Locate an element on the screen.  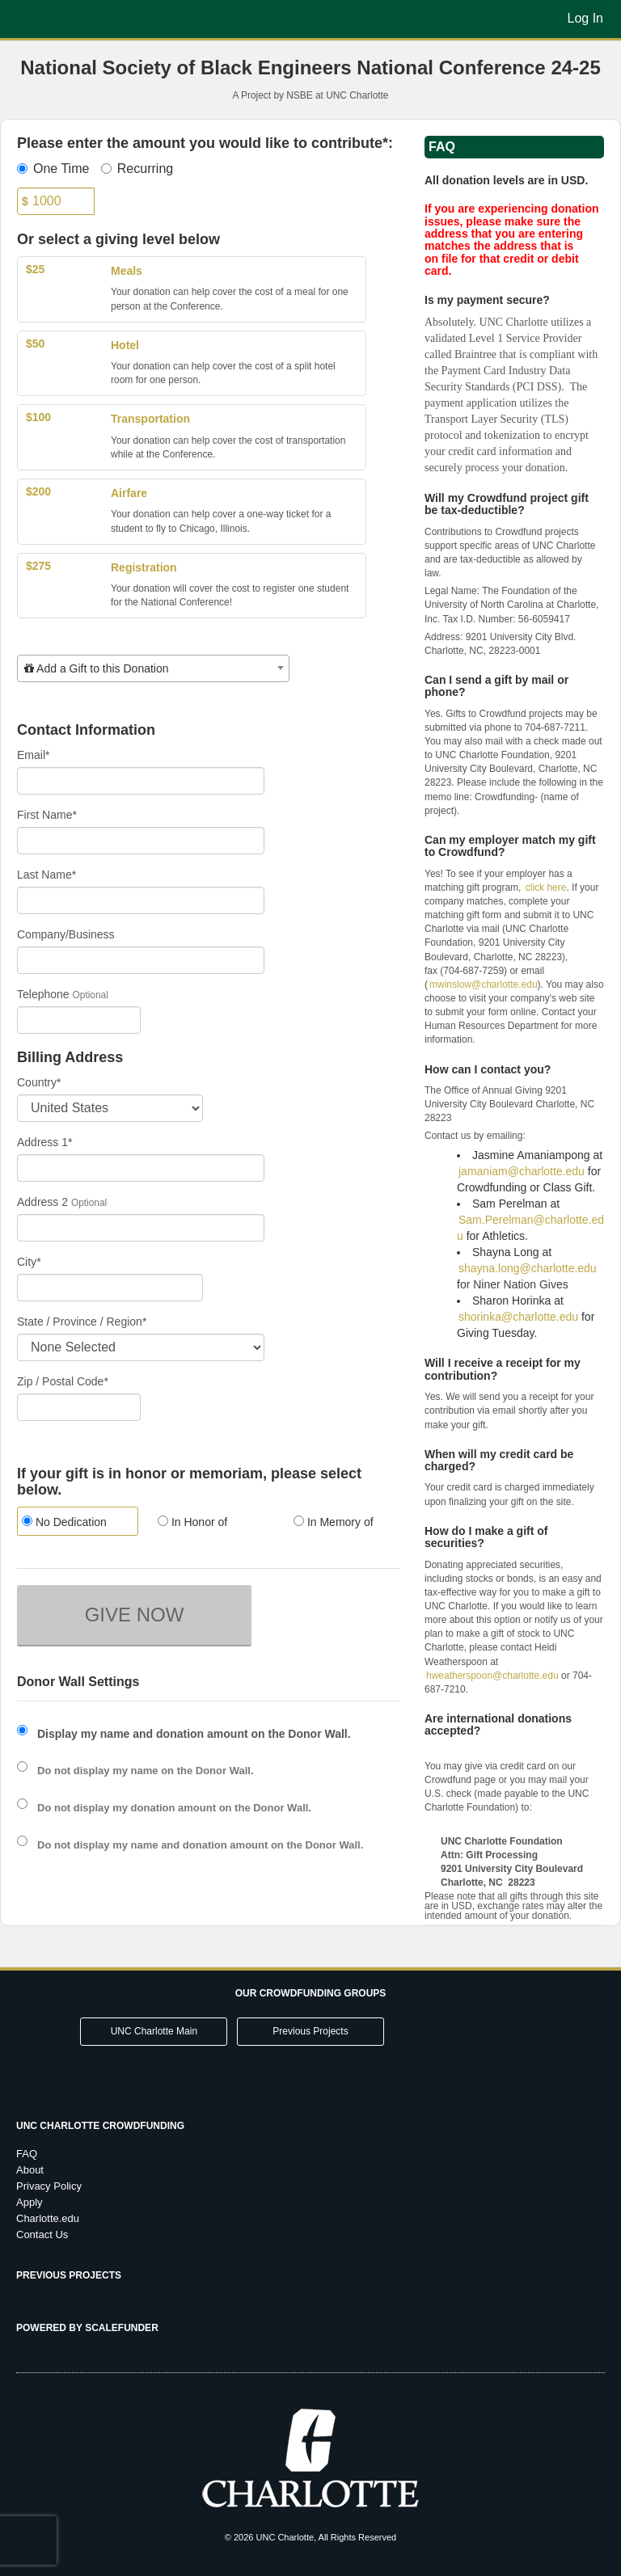
Zip / Postal Code* is located at coordinates (62, 1381).